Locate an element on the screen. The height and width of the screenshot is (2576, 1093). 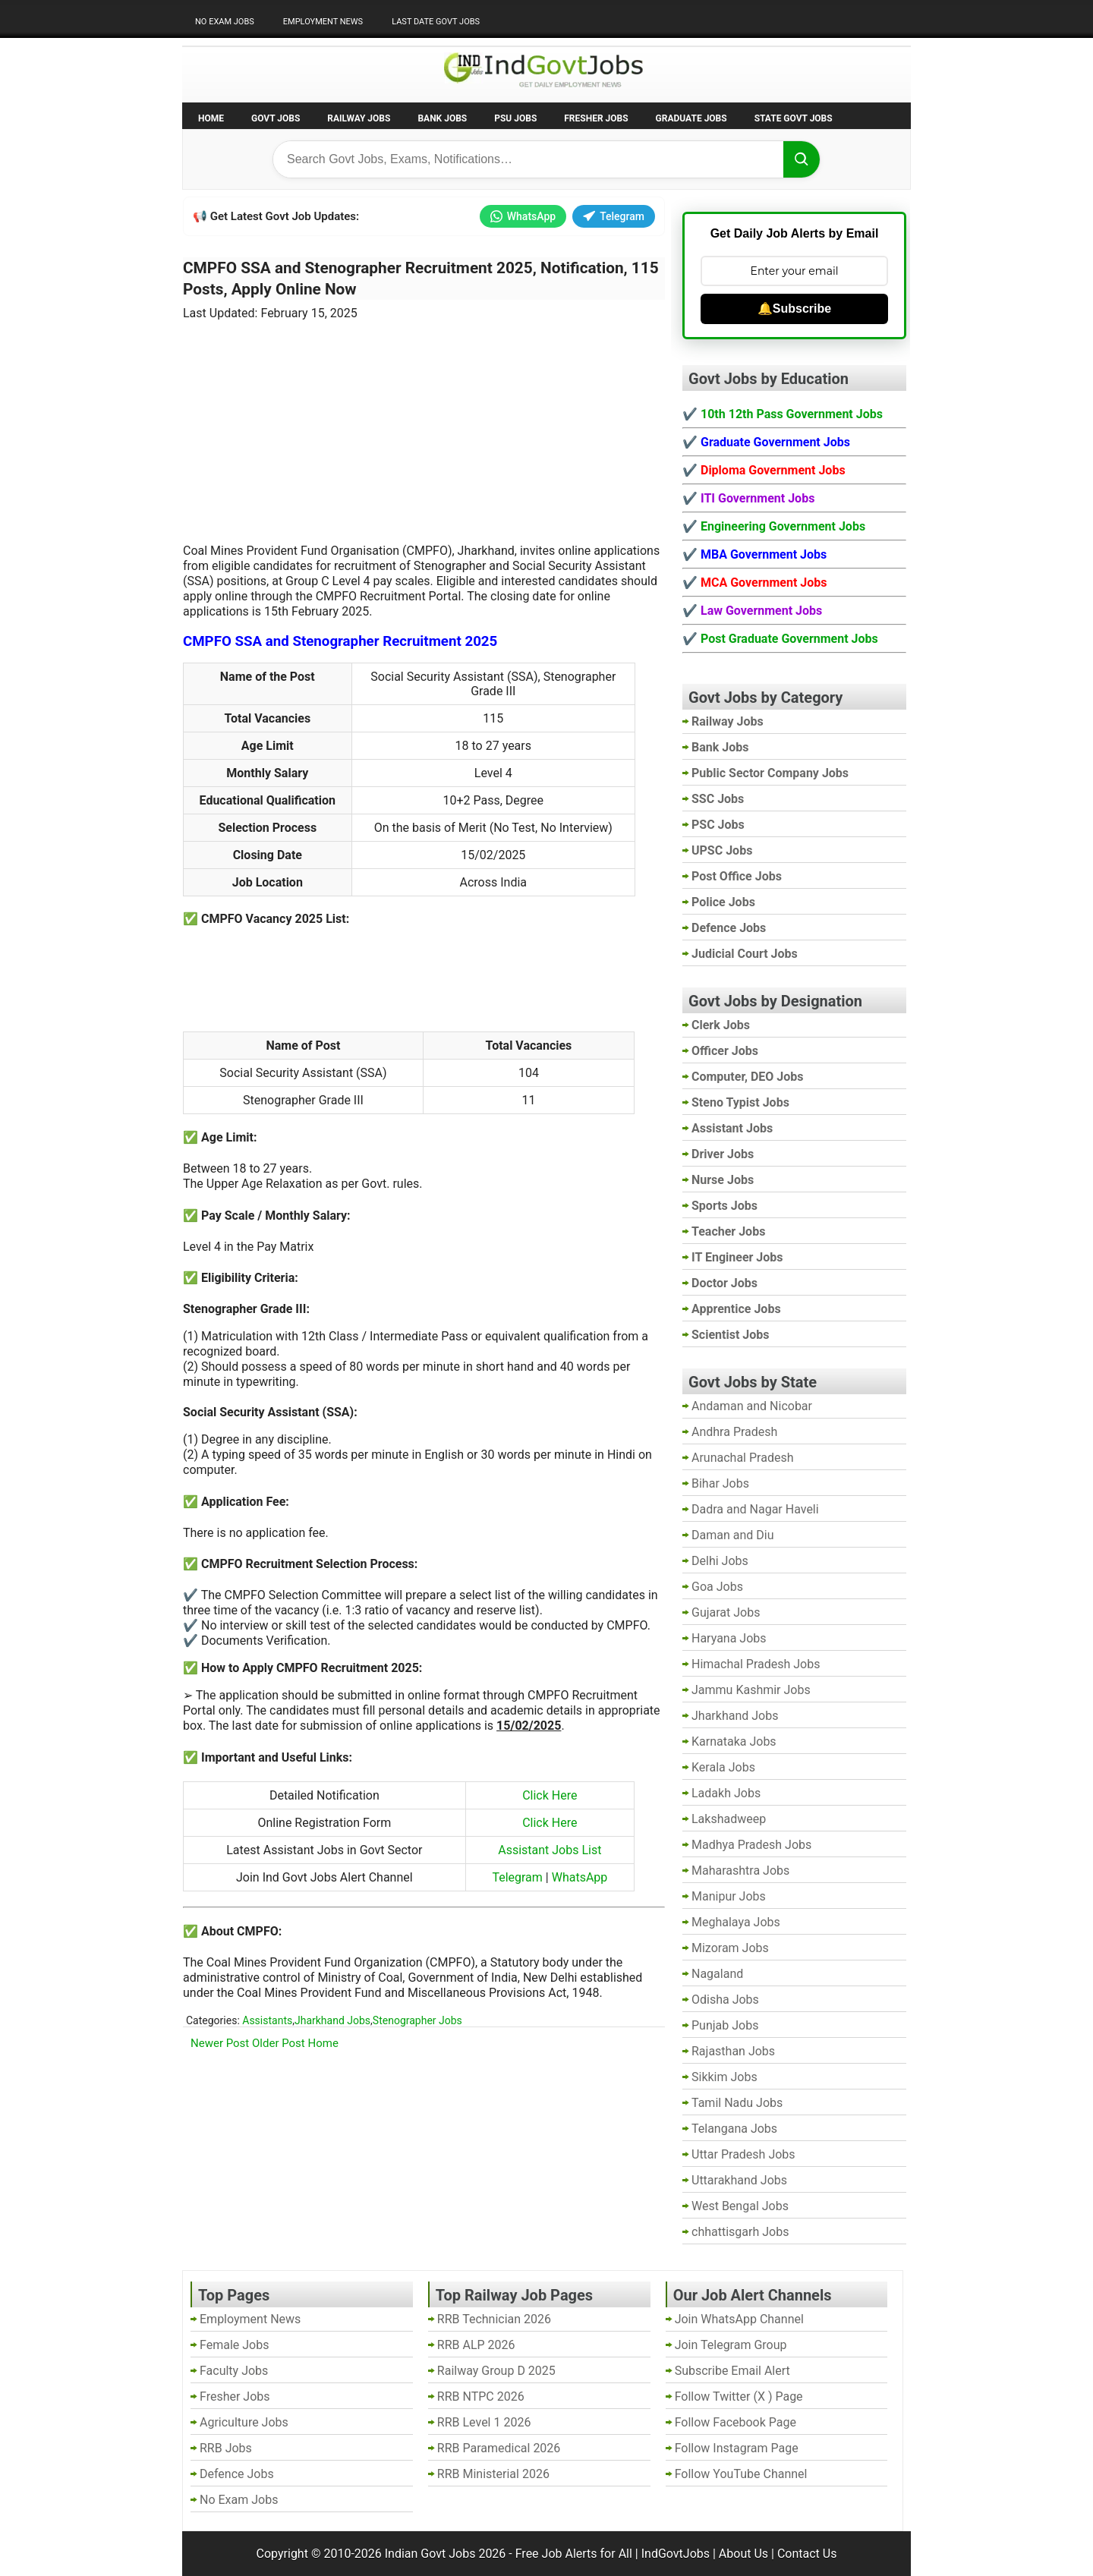
Daman and Diu is located at coordinates (732, 1535).